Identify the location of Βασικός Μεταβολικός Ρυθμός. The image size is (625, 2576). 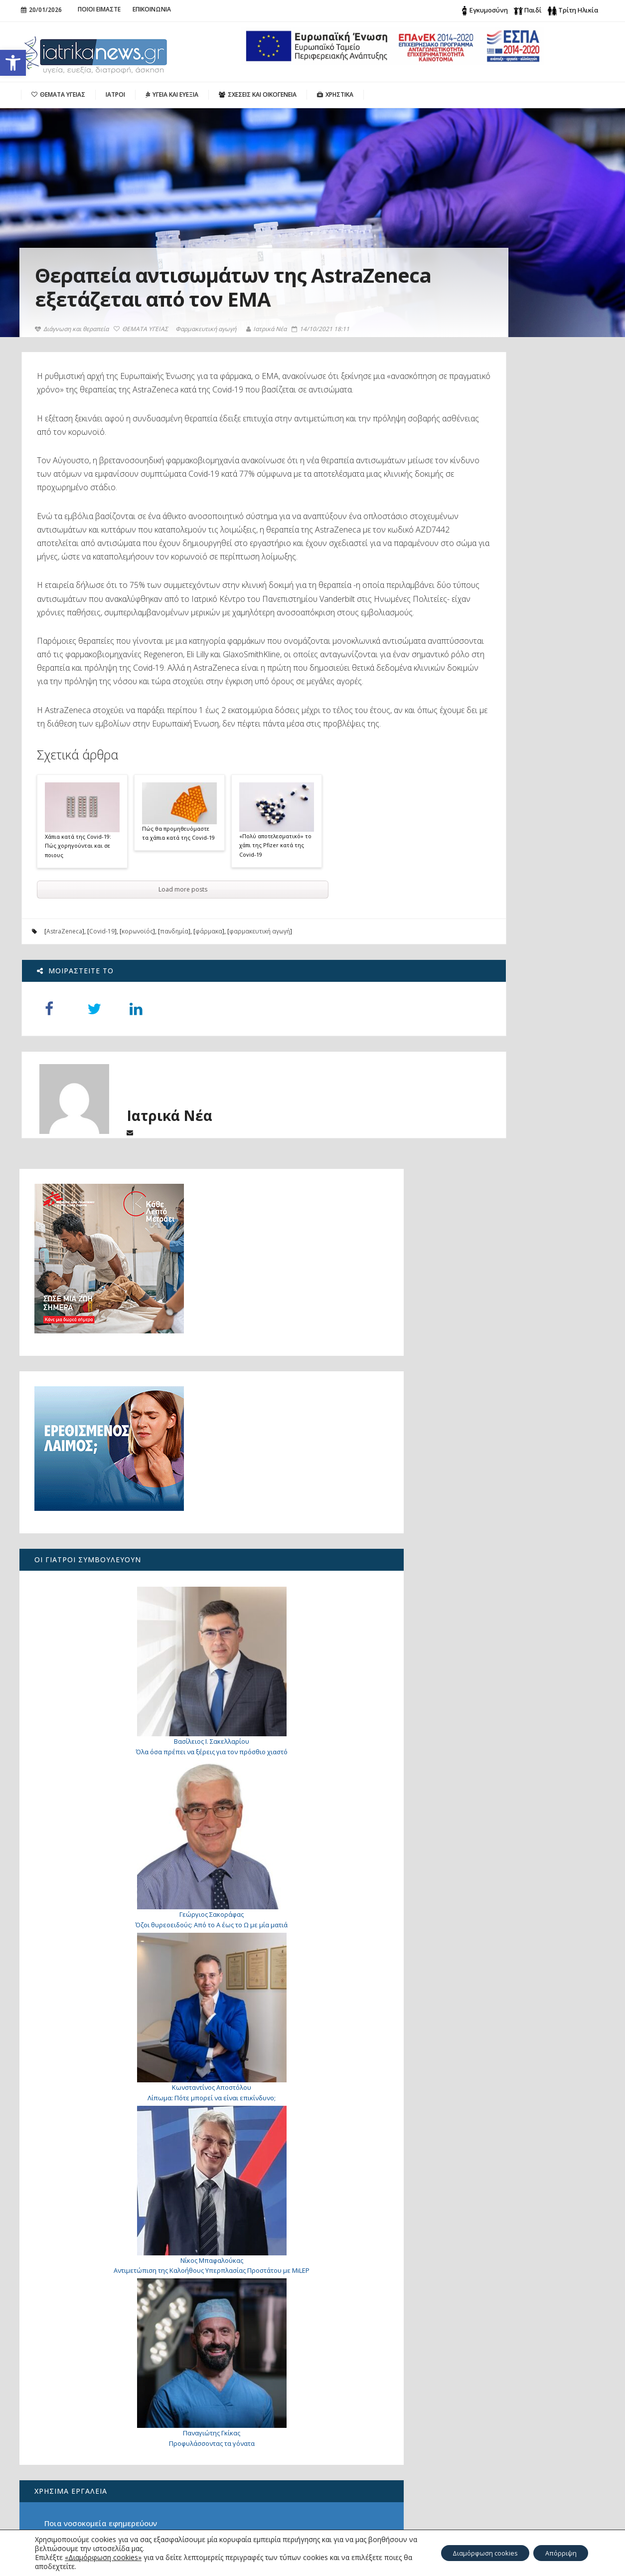
(503, 1833).